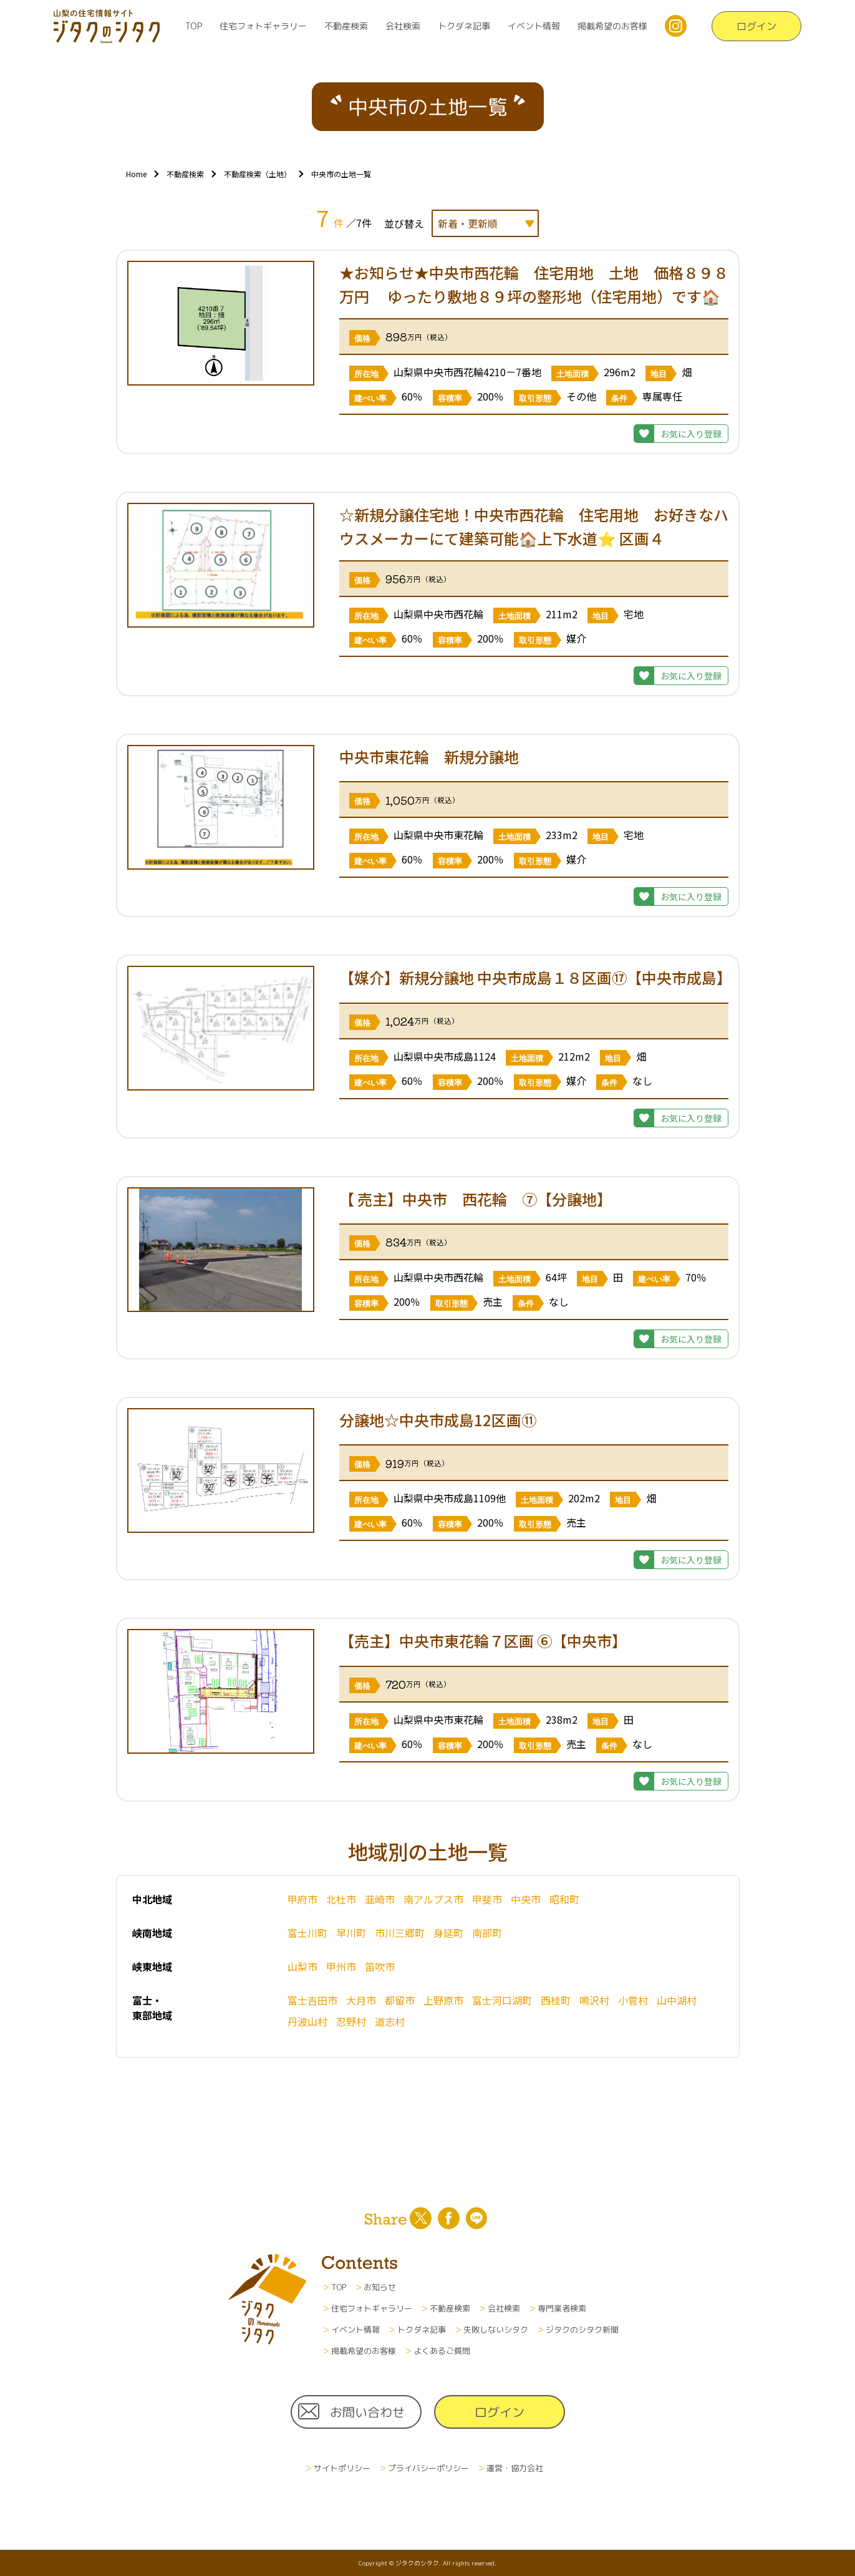  What do you see at coordinates (136, 173) in the screenshot?
I see `Home` at bounding box center [136, 173].